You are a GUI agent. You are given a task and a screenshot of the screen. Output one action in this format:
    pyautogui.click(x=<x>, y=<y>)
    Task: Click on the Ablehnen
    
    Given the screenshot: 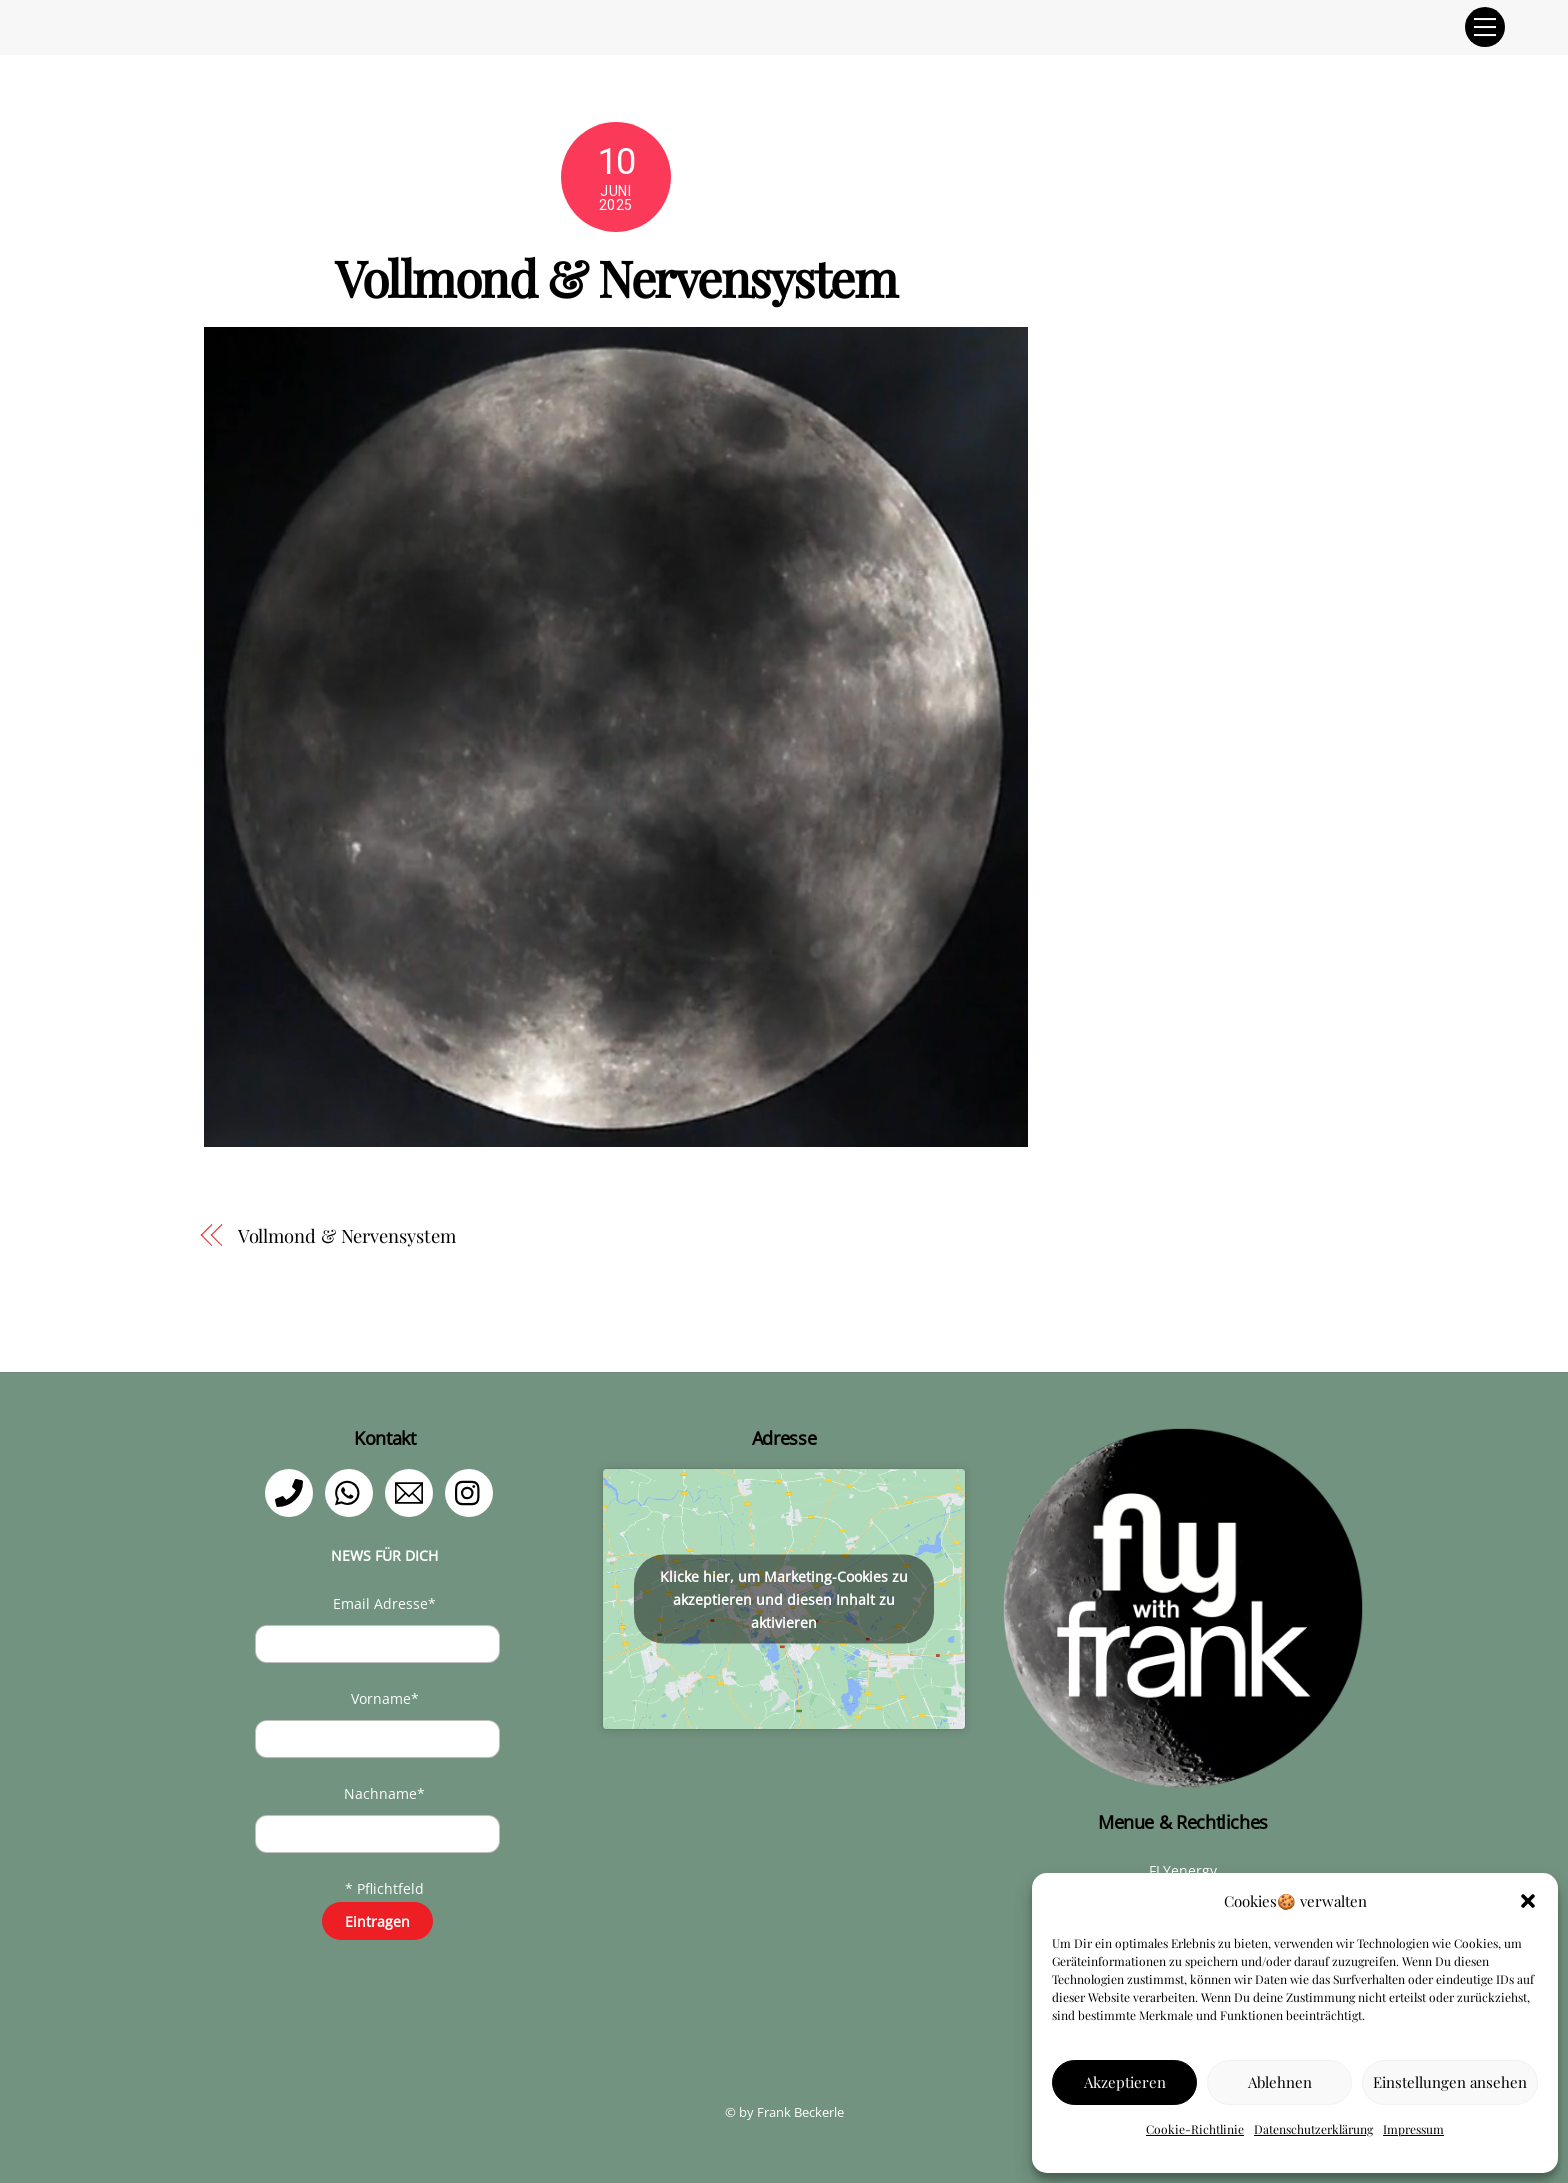 What is the action you would take?
    pyautogui.click(x=1280, y=2082)
    